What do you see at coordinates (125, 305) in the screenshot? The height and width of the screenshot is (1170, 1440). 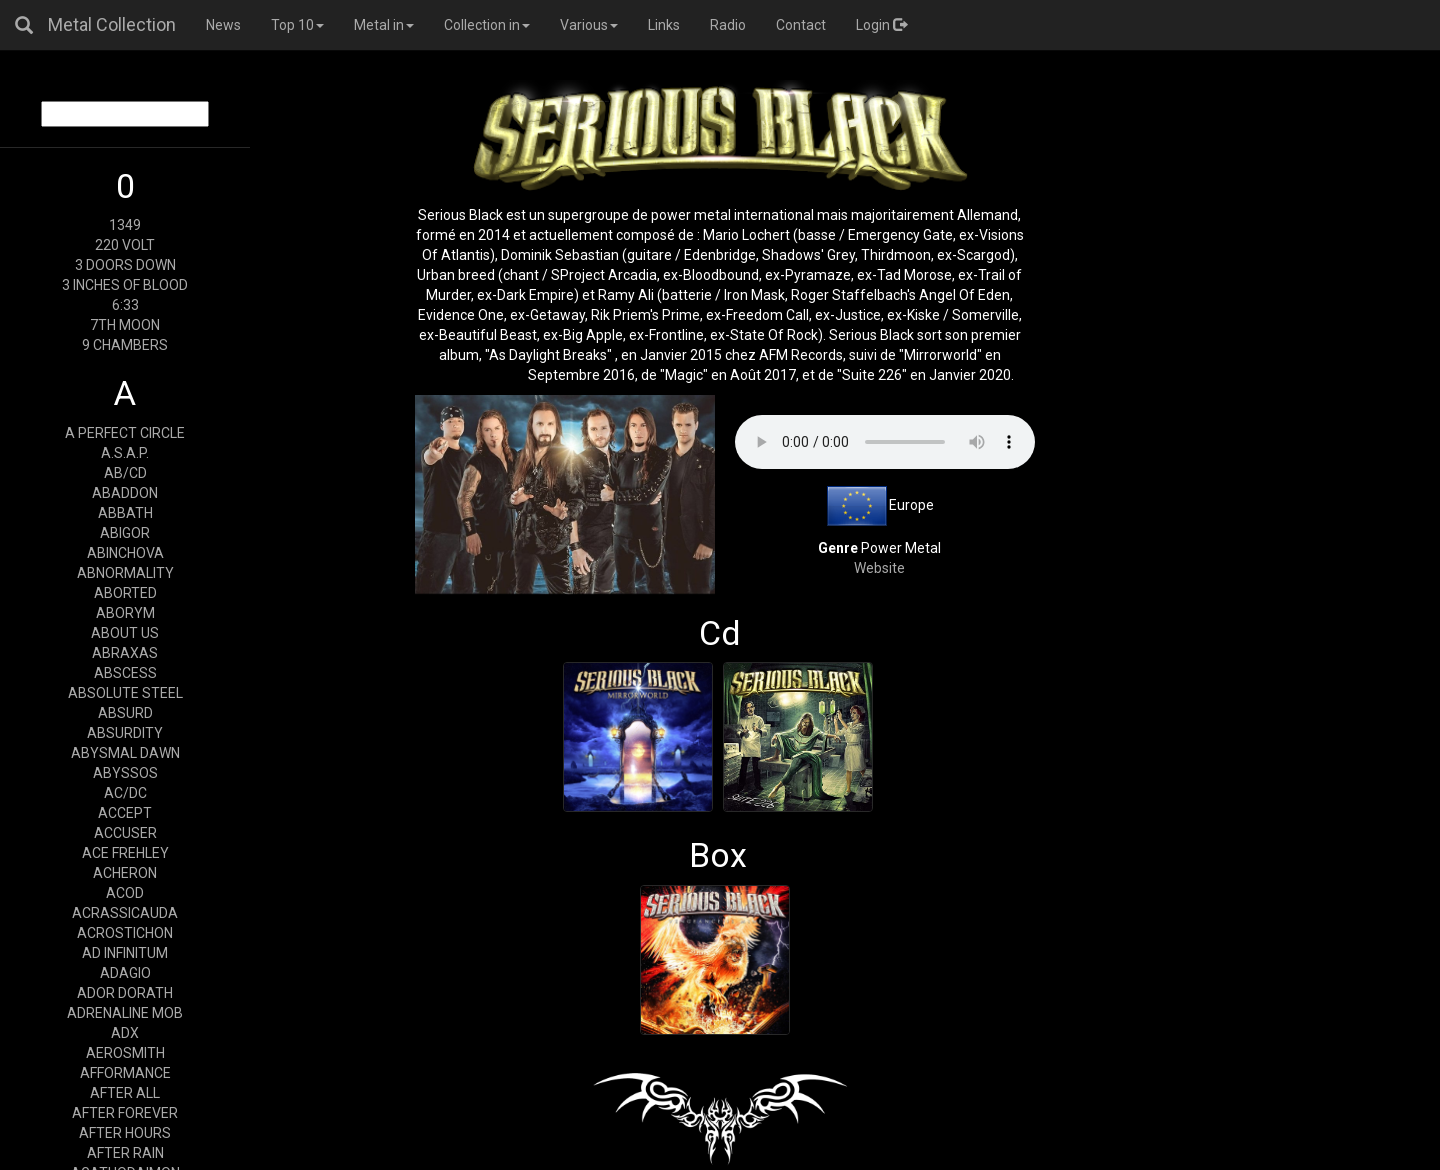 I see `6:33` at bounding box center [125, 305].